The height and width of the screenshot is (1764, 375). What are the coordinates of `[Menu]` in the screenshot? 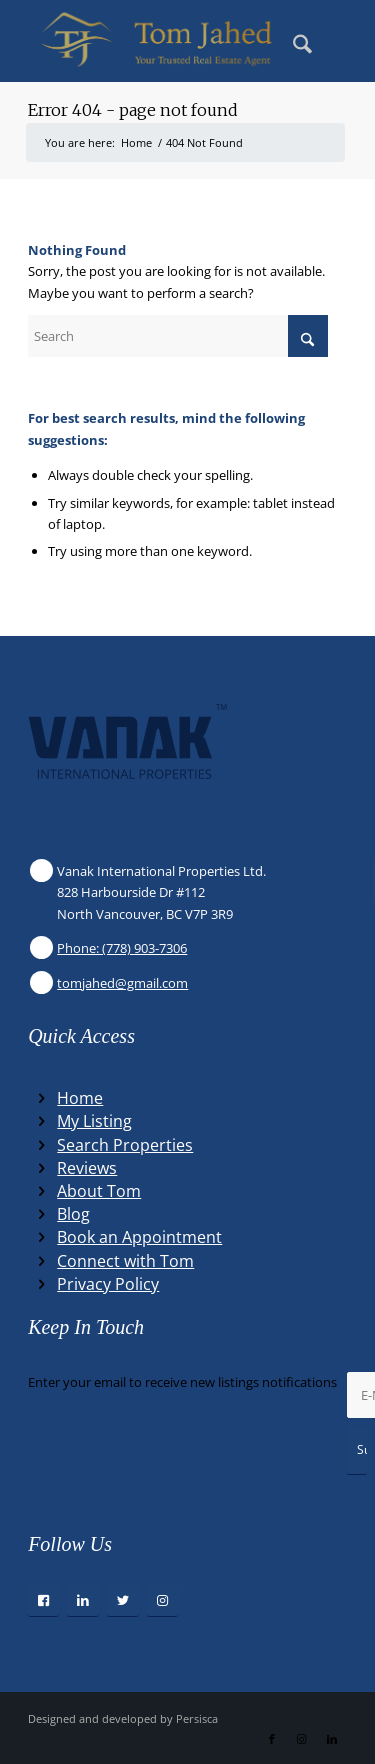 It's located at (336, 41).